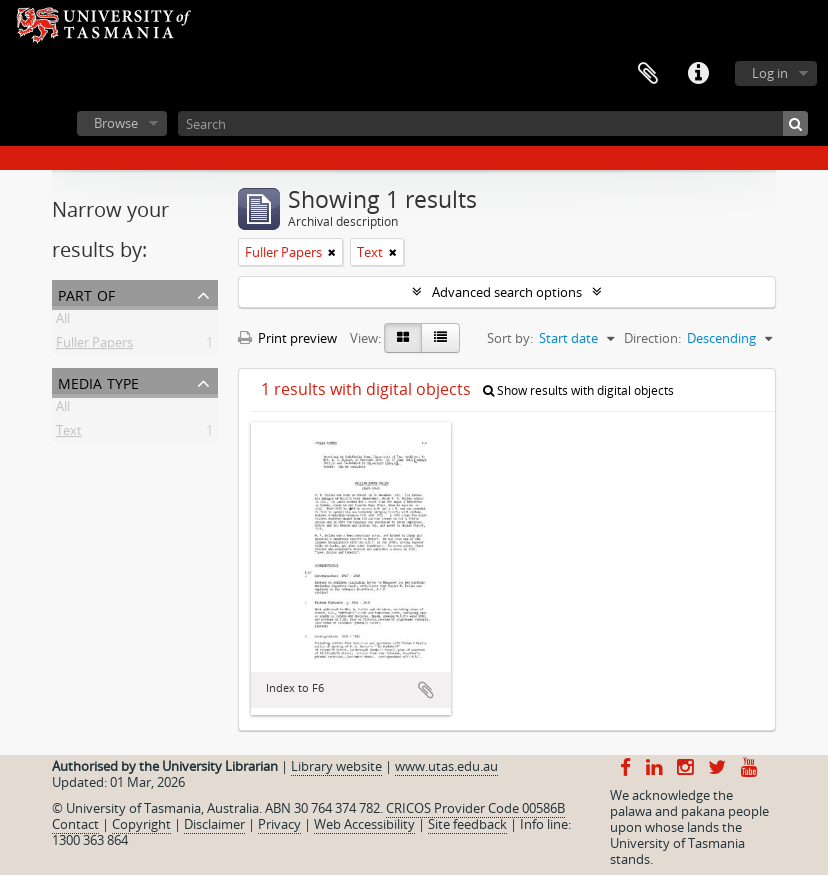 The height and width of the screenshot is (875, 828). I want to click on www.utas.edu.au, so click(446, 766).